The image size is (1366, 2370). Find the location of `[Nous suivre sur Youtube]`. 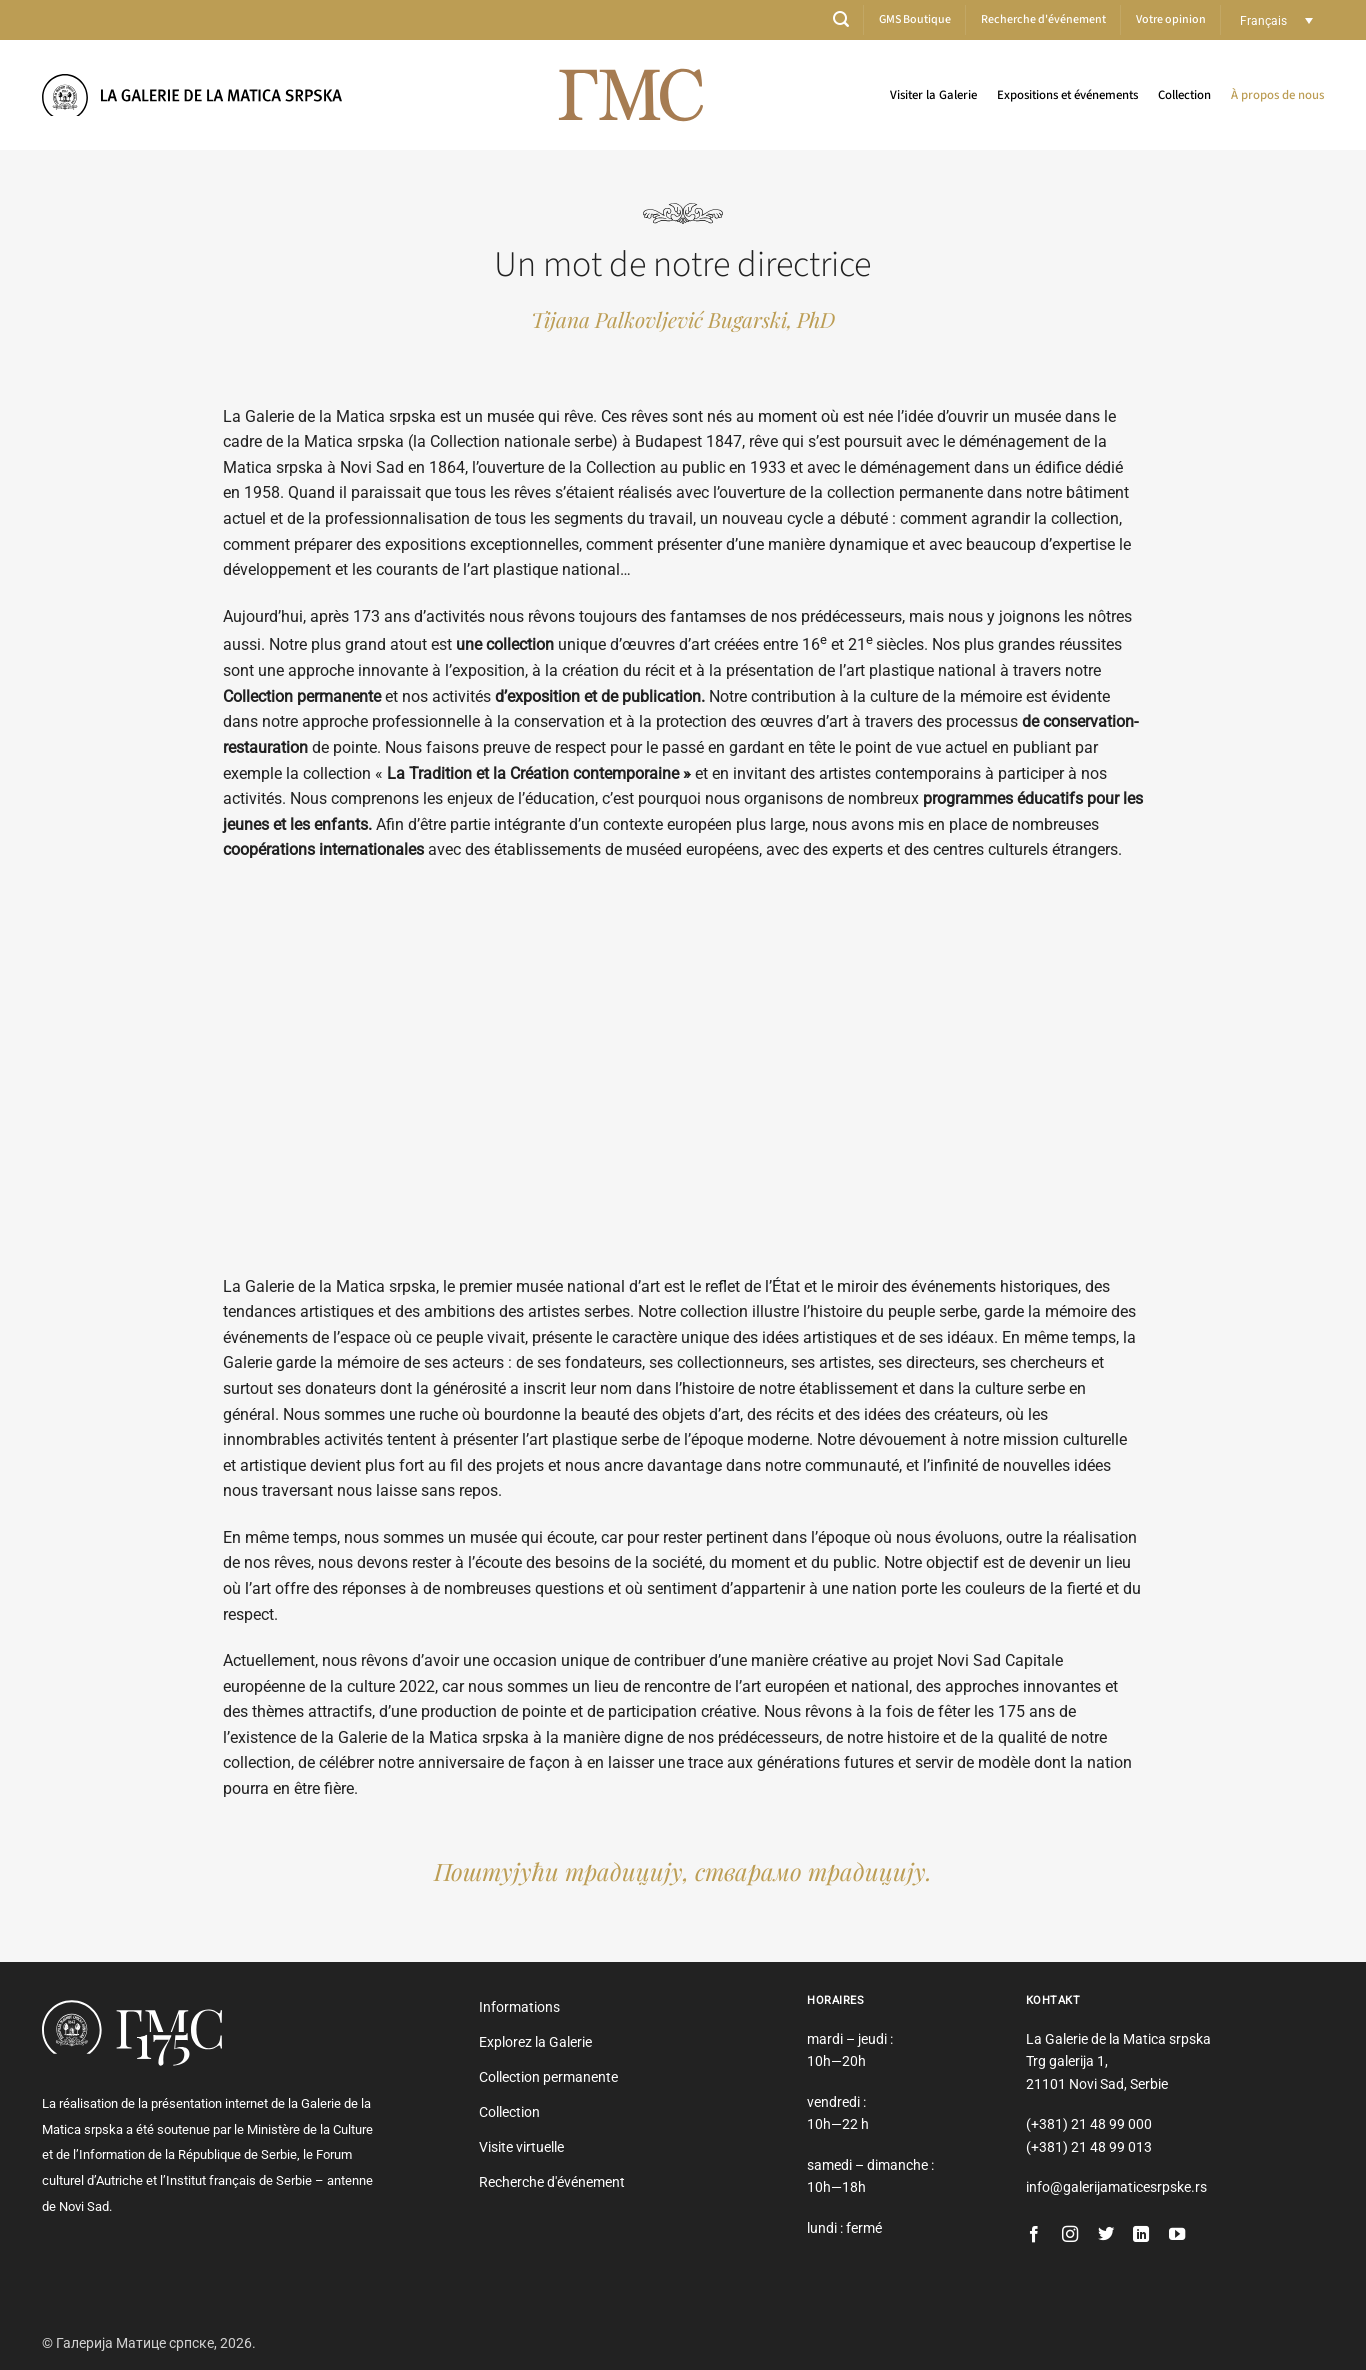

[Nous suivre sur Youtube] is located at coordinates (1177, 2235).